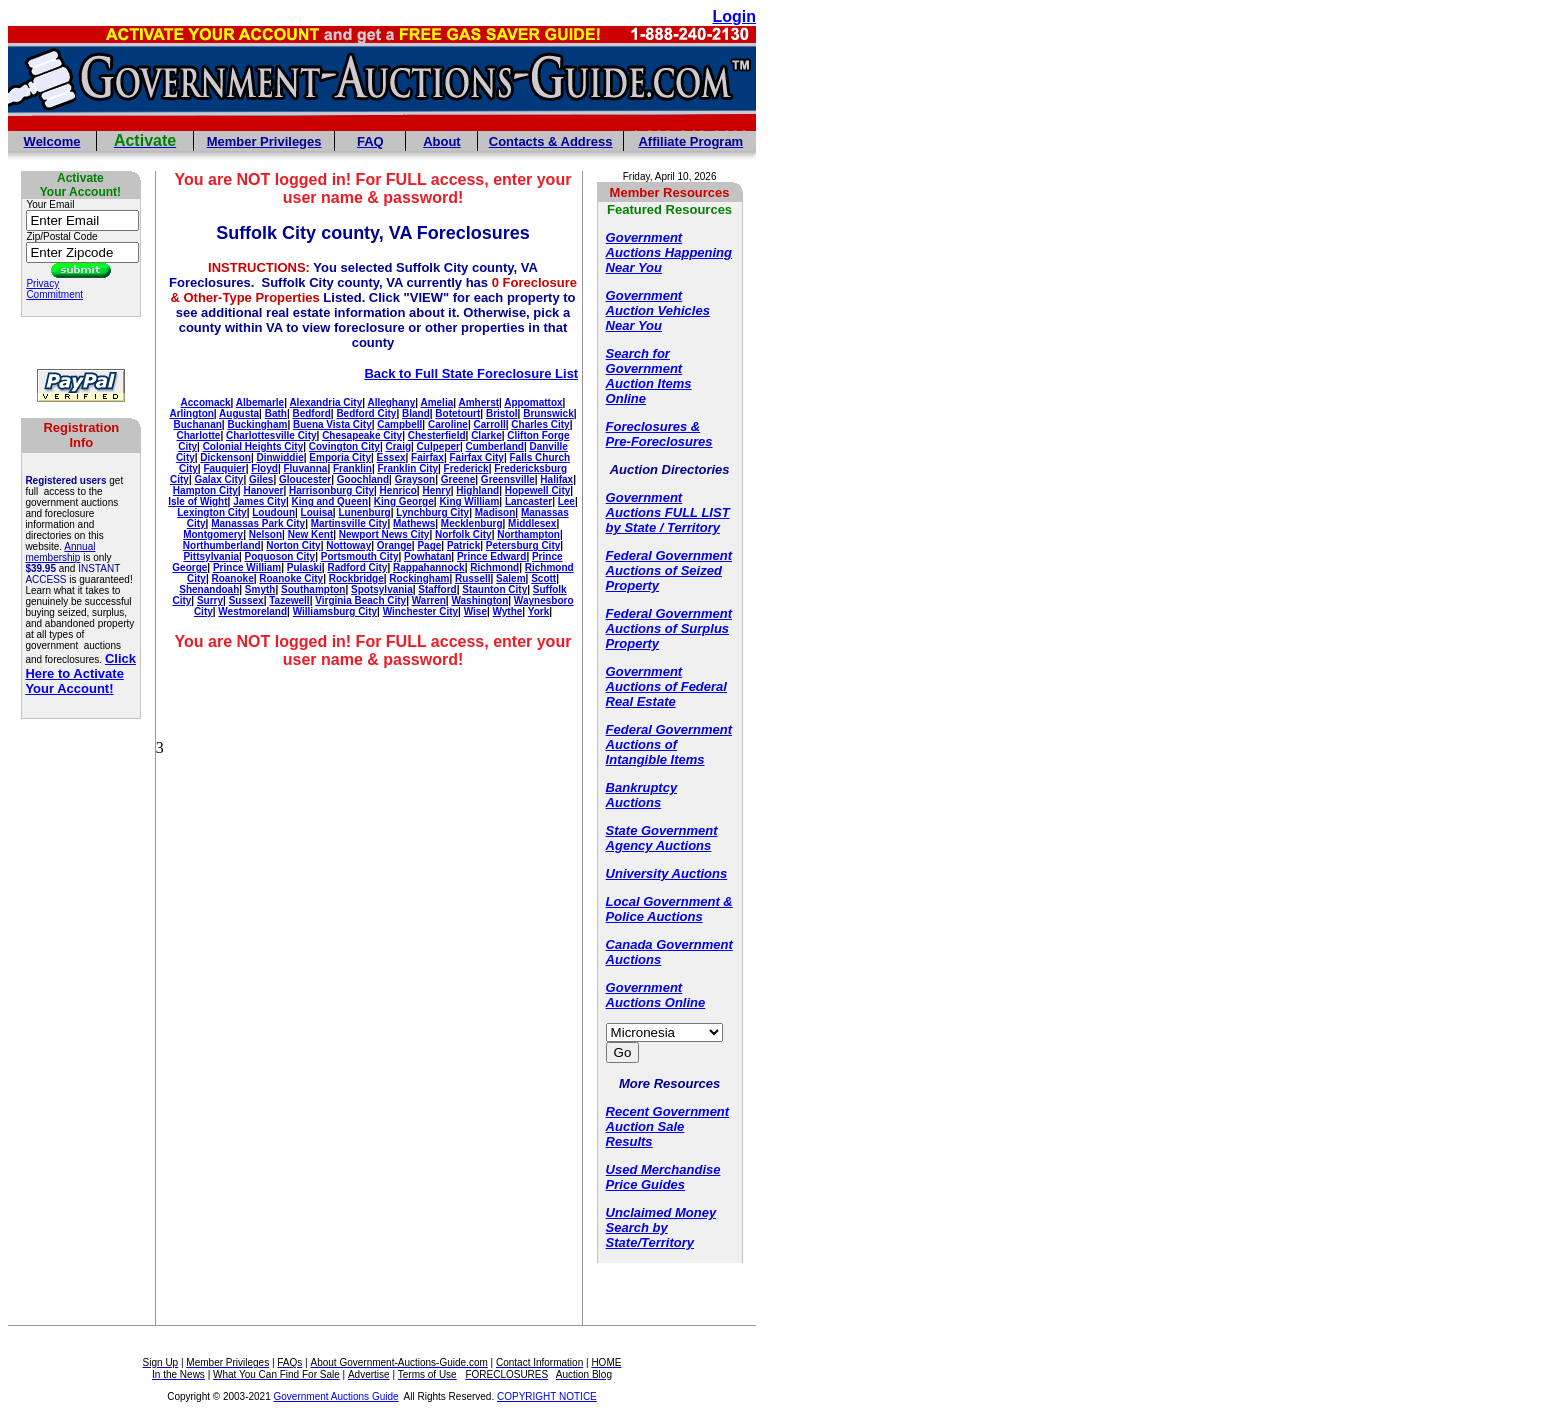  I want to click on Franklin City, so click(407, 468).